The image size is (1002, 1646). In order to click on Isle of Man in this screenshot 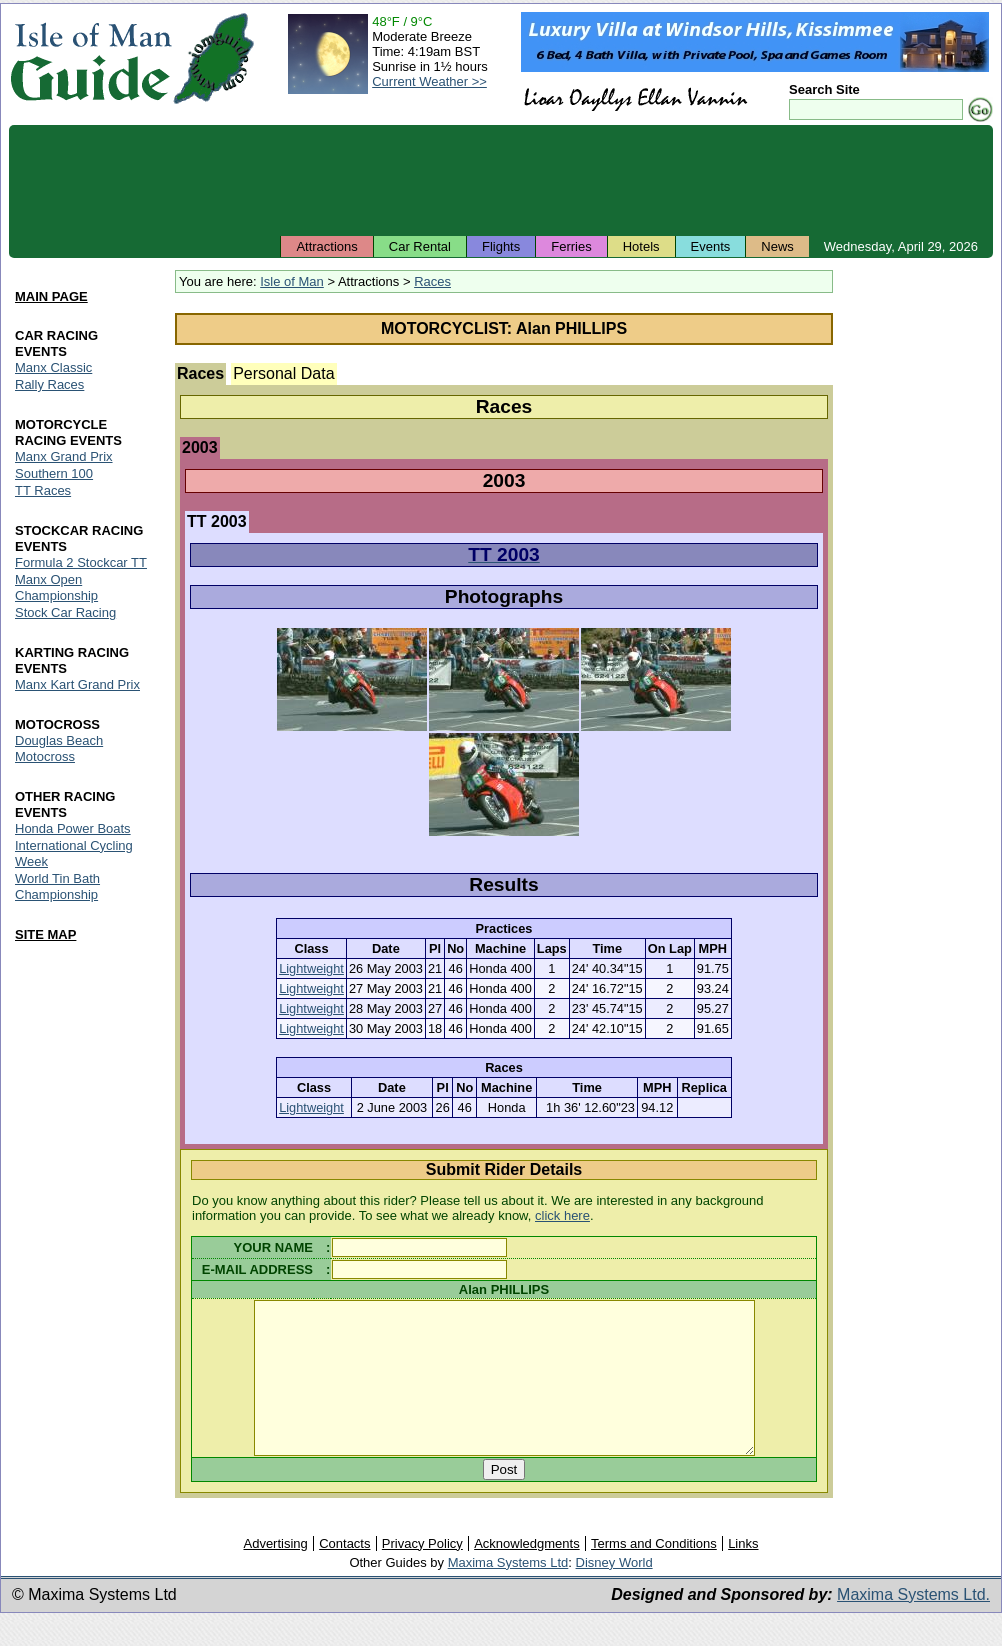, I will do `click(292, 281)`.